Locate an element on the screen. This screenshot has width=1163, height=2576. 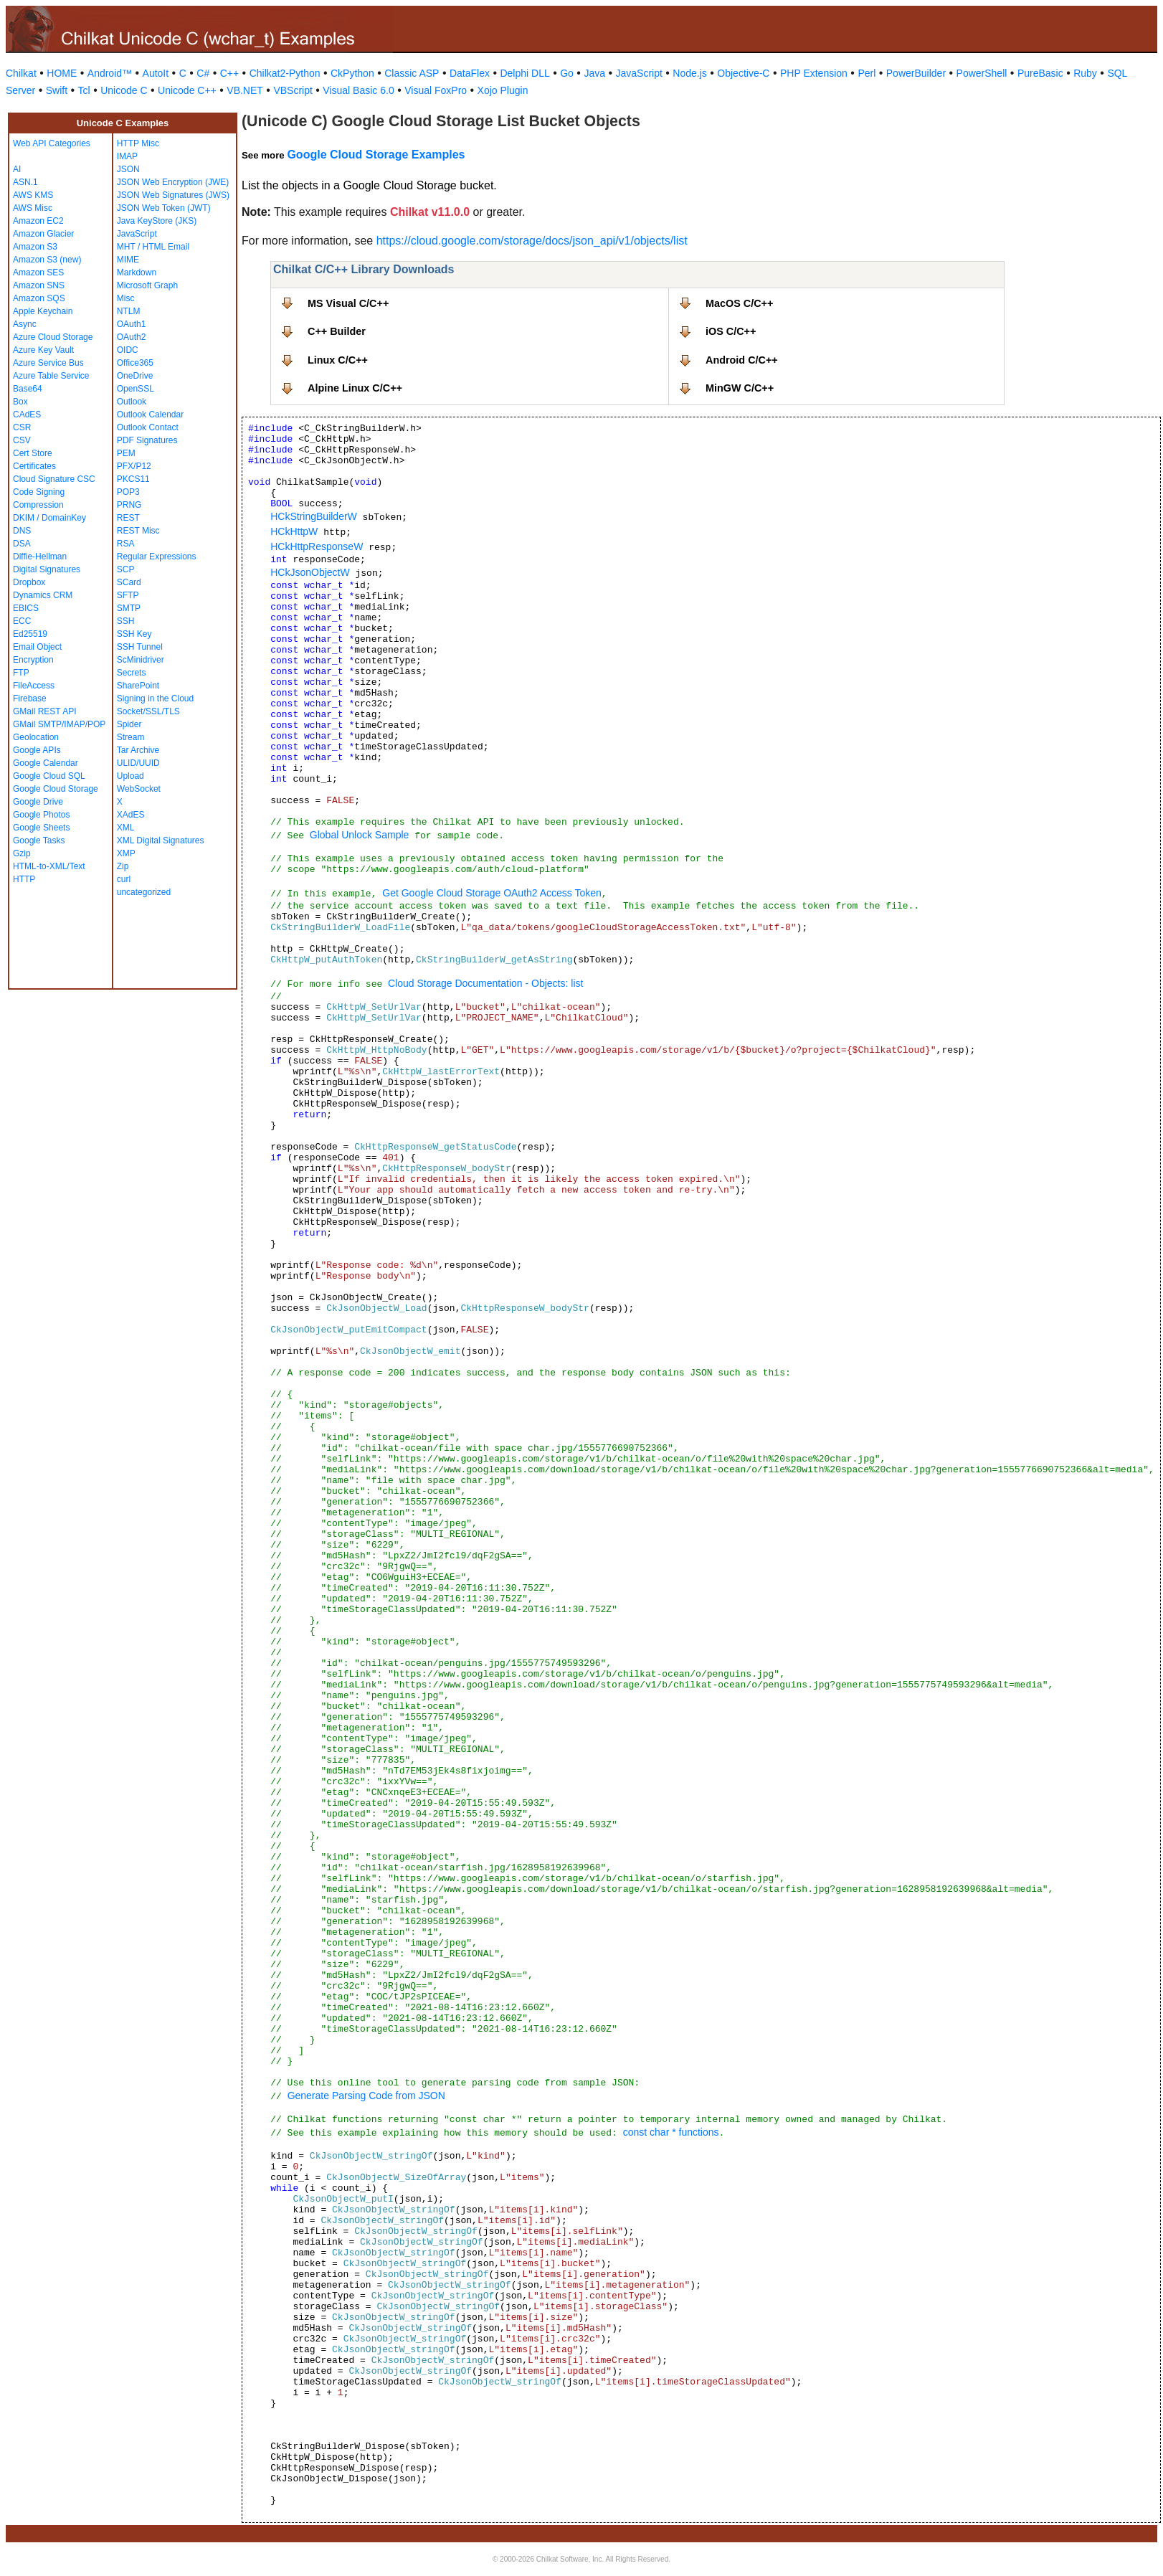
Unicode C is located at coordinates (123, 90).